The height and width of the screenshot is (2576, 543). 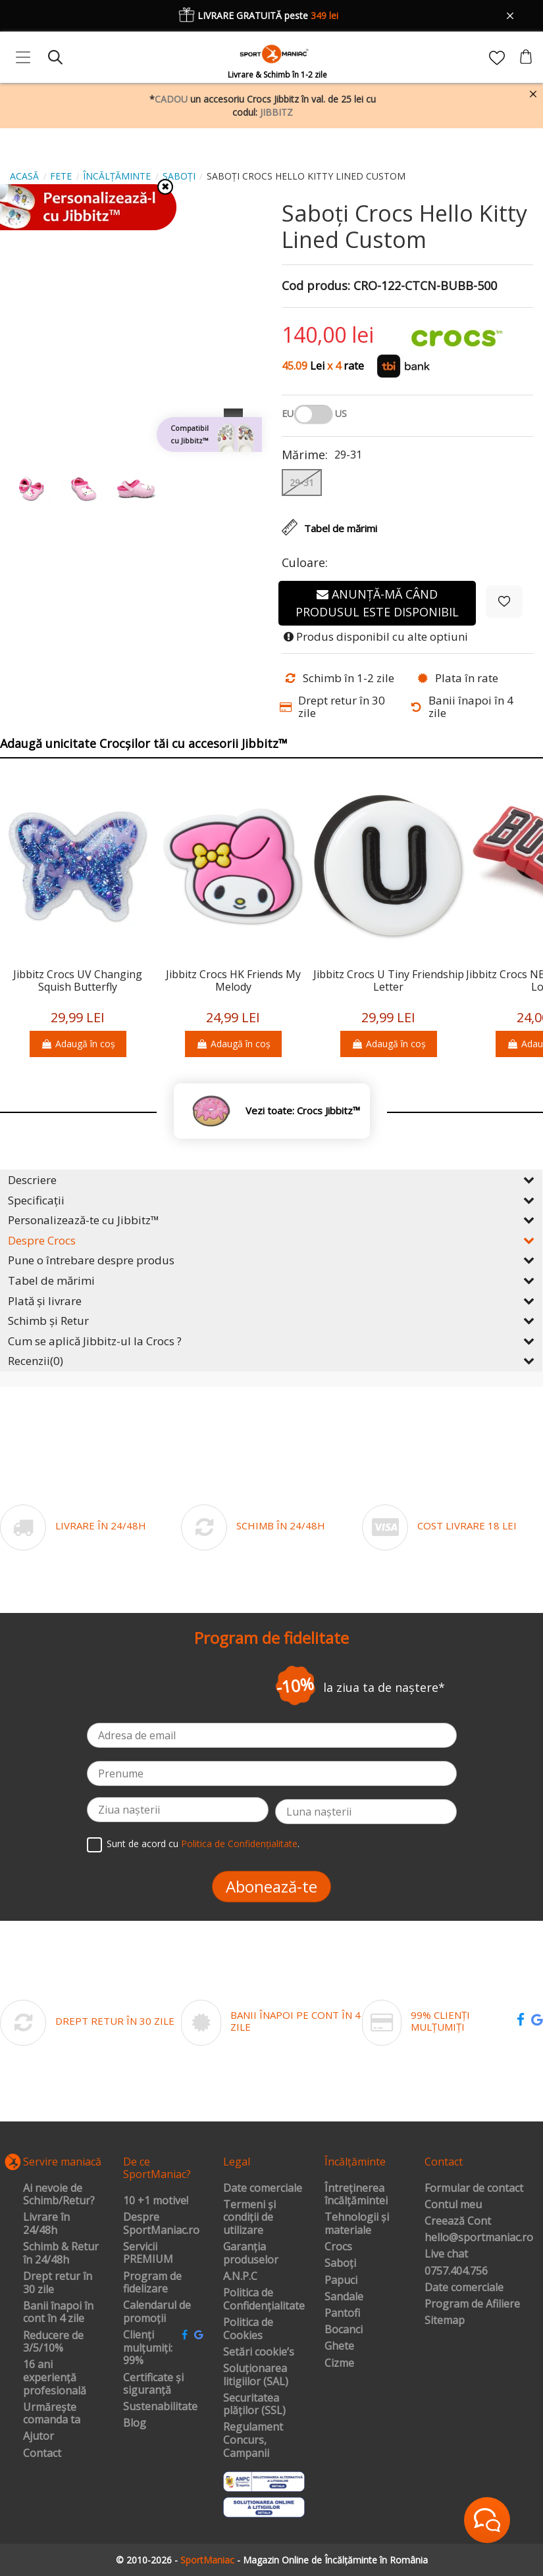 I want to click on Despre SportManiac.ro, so click(x=161, y=2224).